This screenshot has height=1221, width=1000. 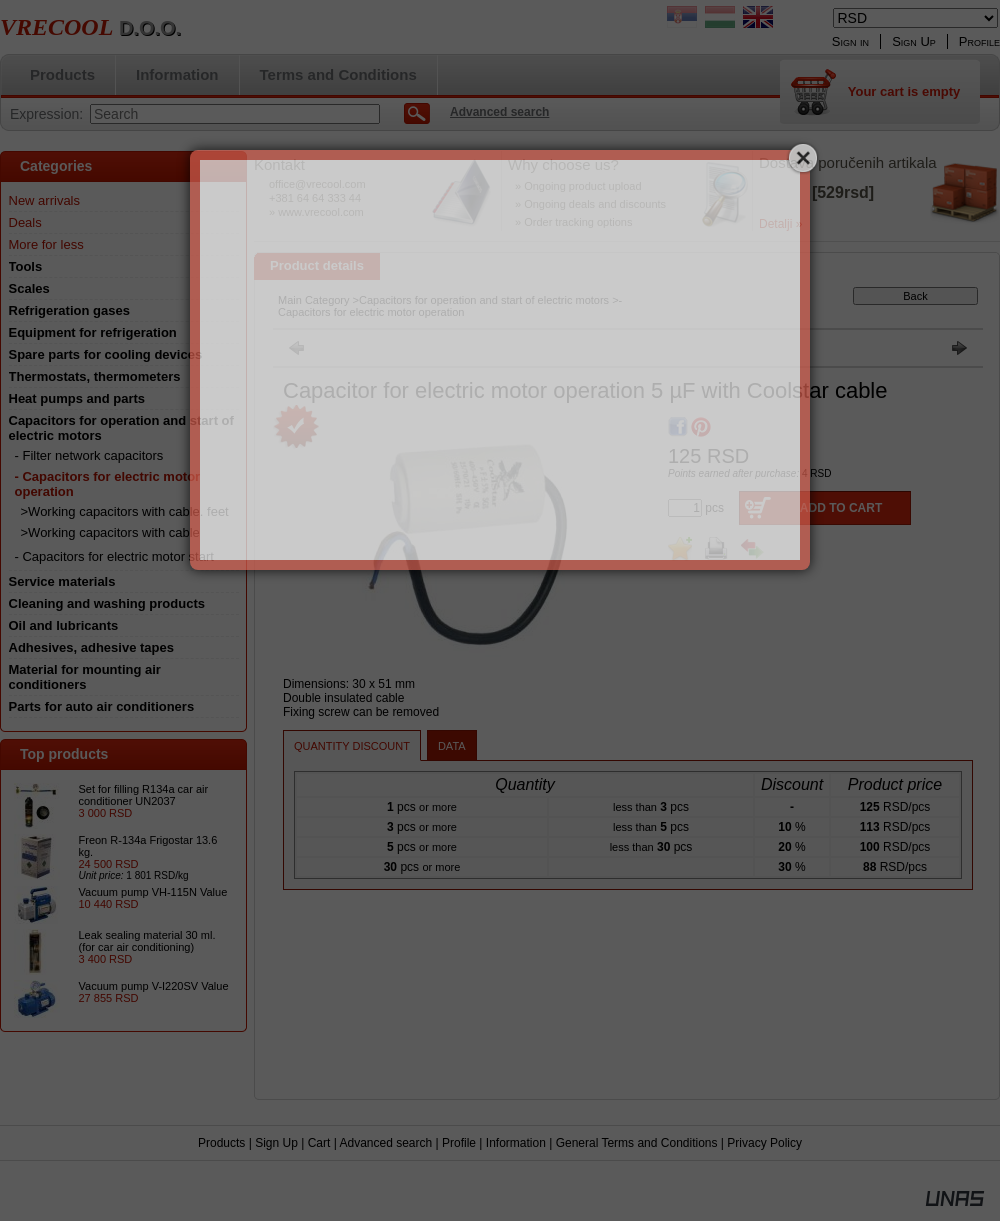 What do you see at coordinates (459, 1143) in the screenshot?
I see `Profile` at bounding box center [459, 1143].